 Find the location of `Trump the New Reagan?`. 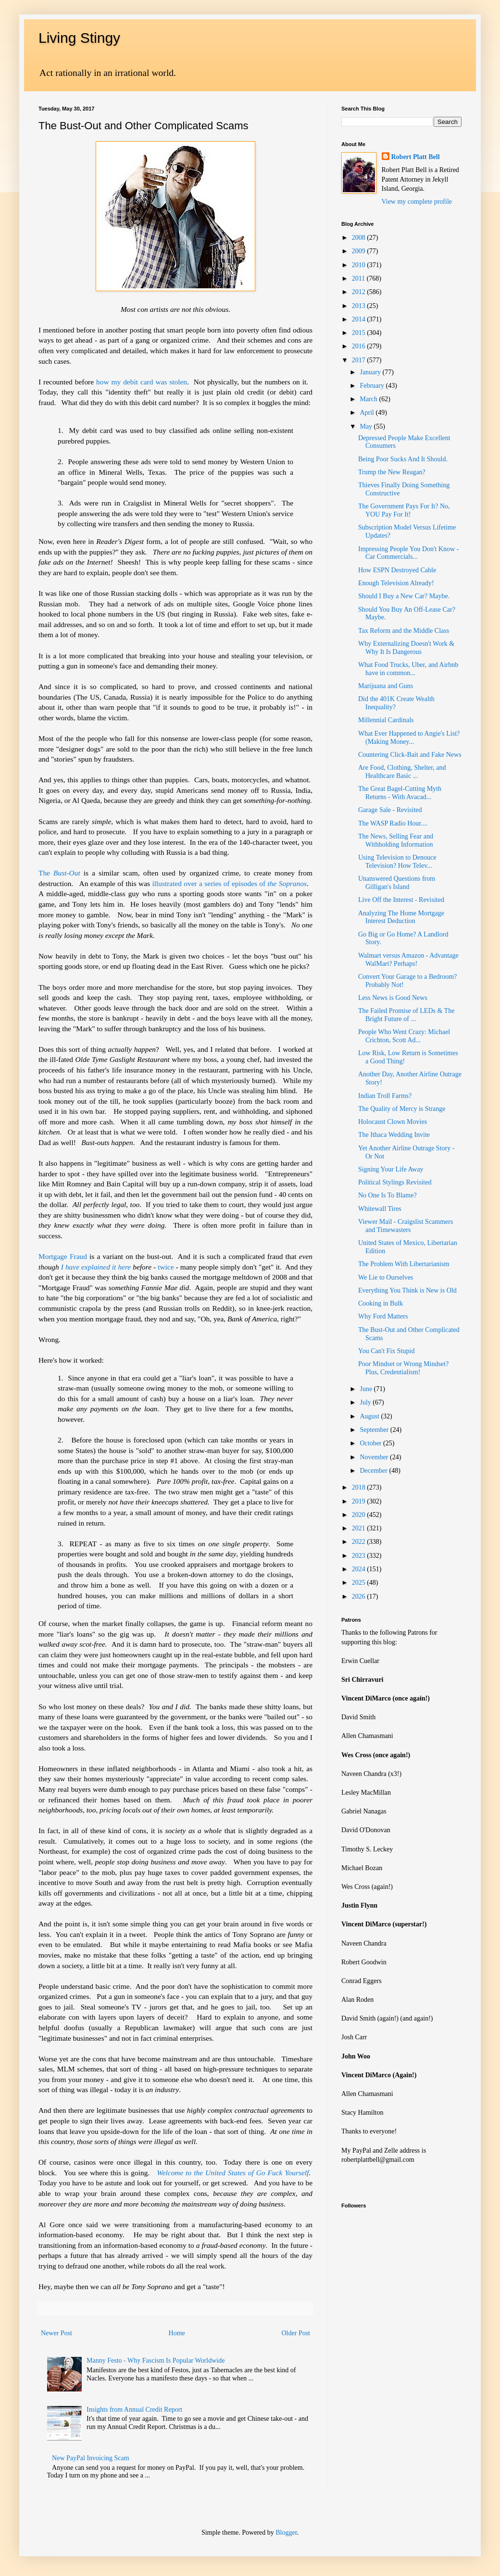

Trump the New Reagan? is located at coordinates (391, 472).